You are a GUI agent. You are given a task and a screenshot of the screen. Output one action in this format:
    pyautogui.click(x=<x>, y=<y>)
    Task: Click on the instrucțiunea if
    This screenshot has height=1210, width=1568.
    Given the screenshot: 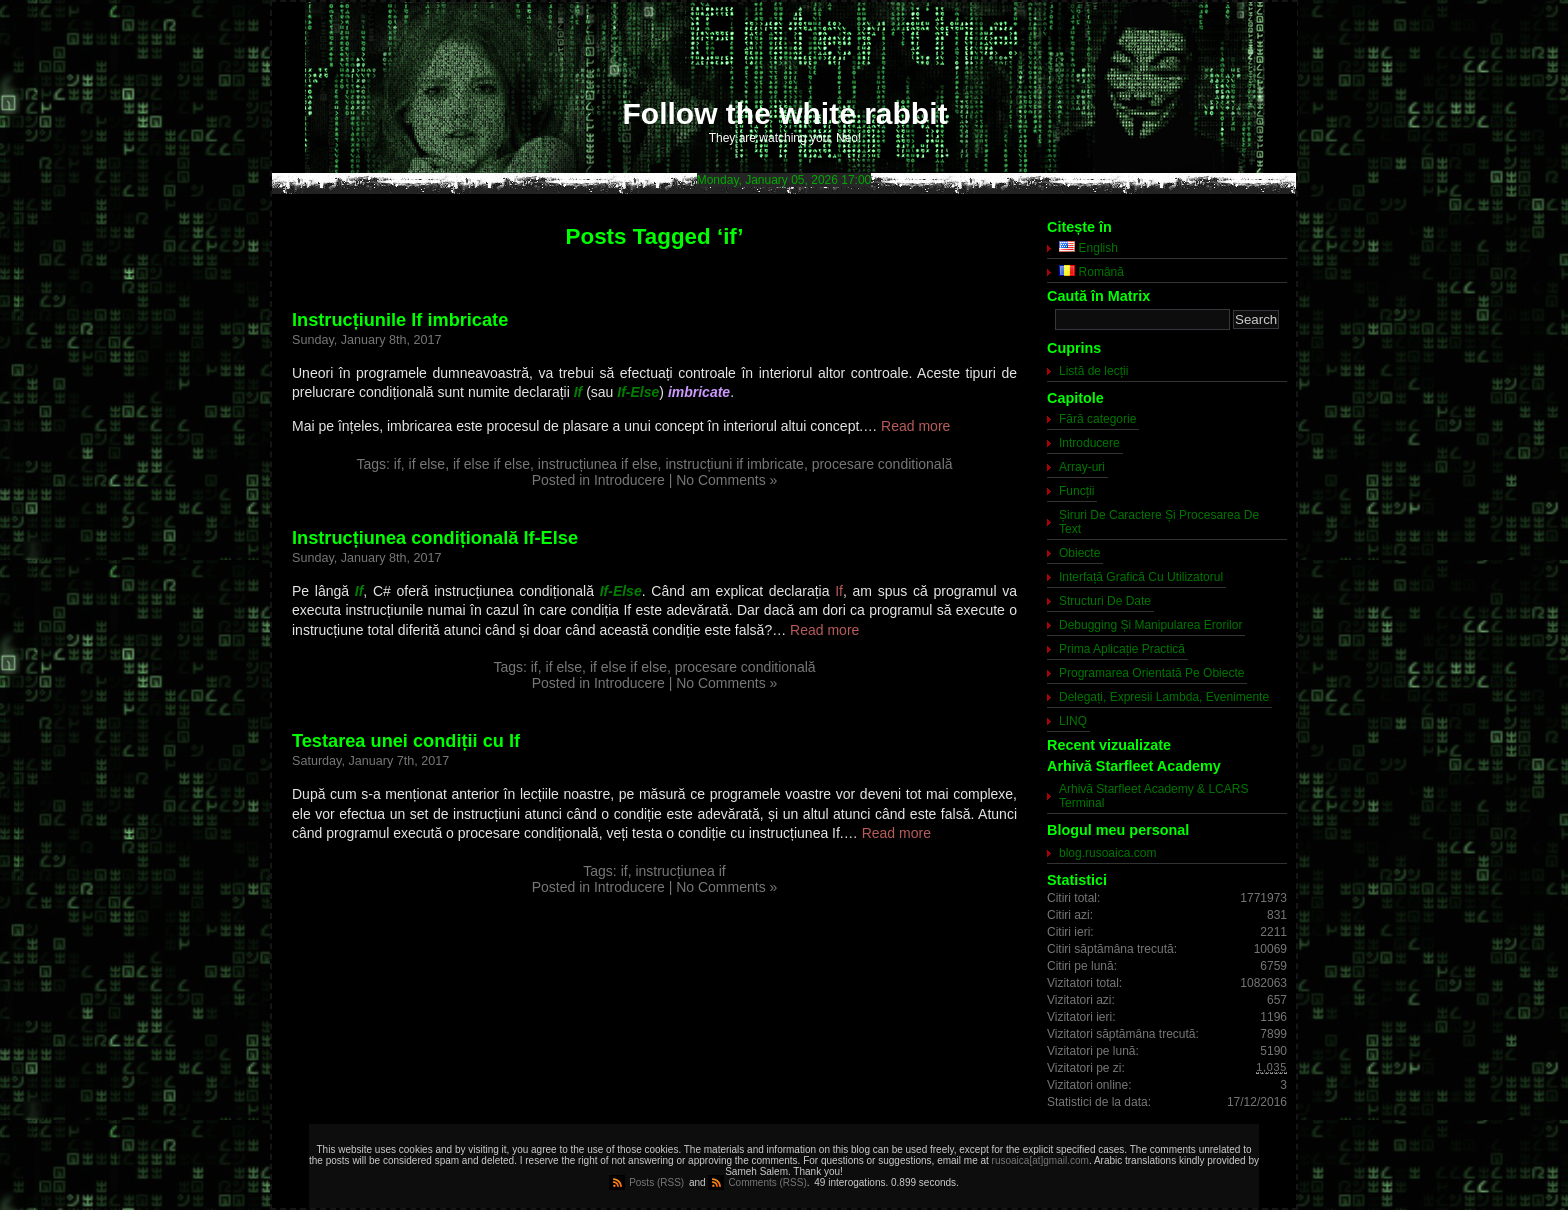 What is the action you would take?
    pyautogui.click(x=680, y=871)
    